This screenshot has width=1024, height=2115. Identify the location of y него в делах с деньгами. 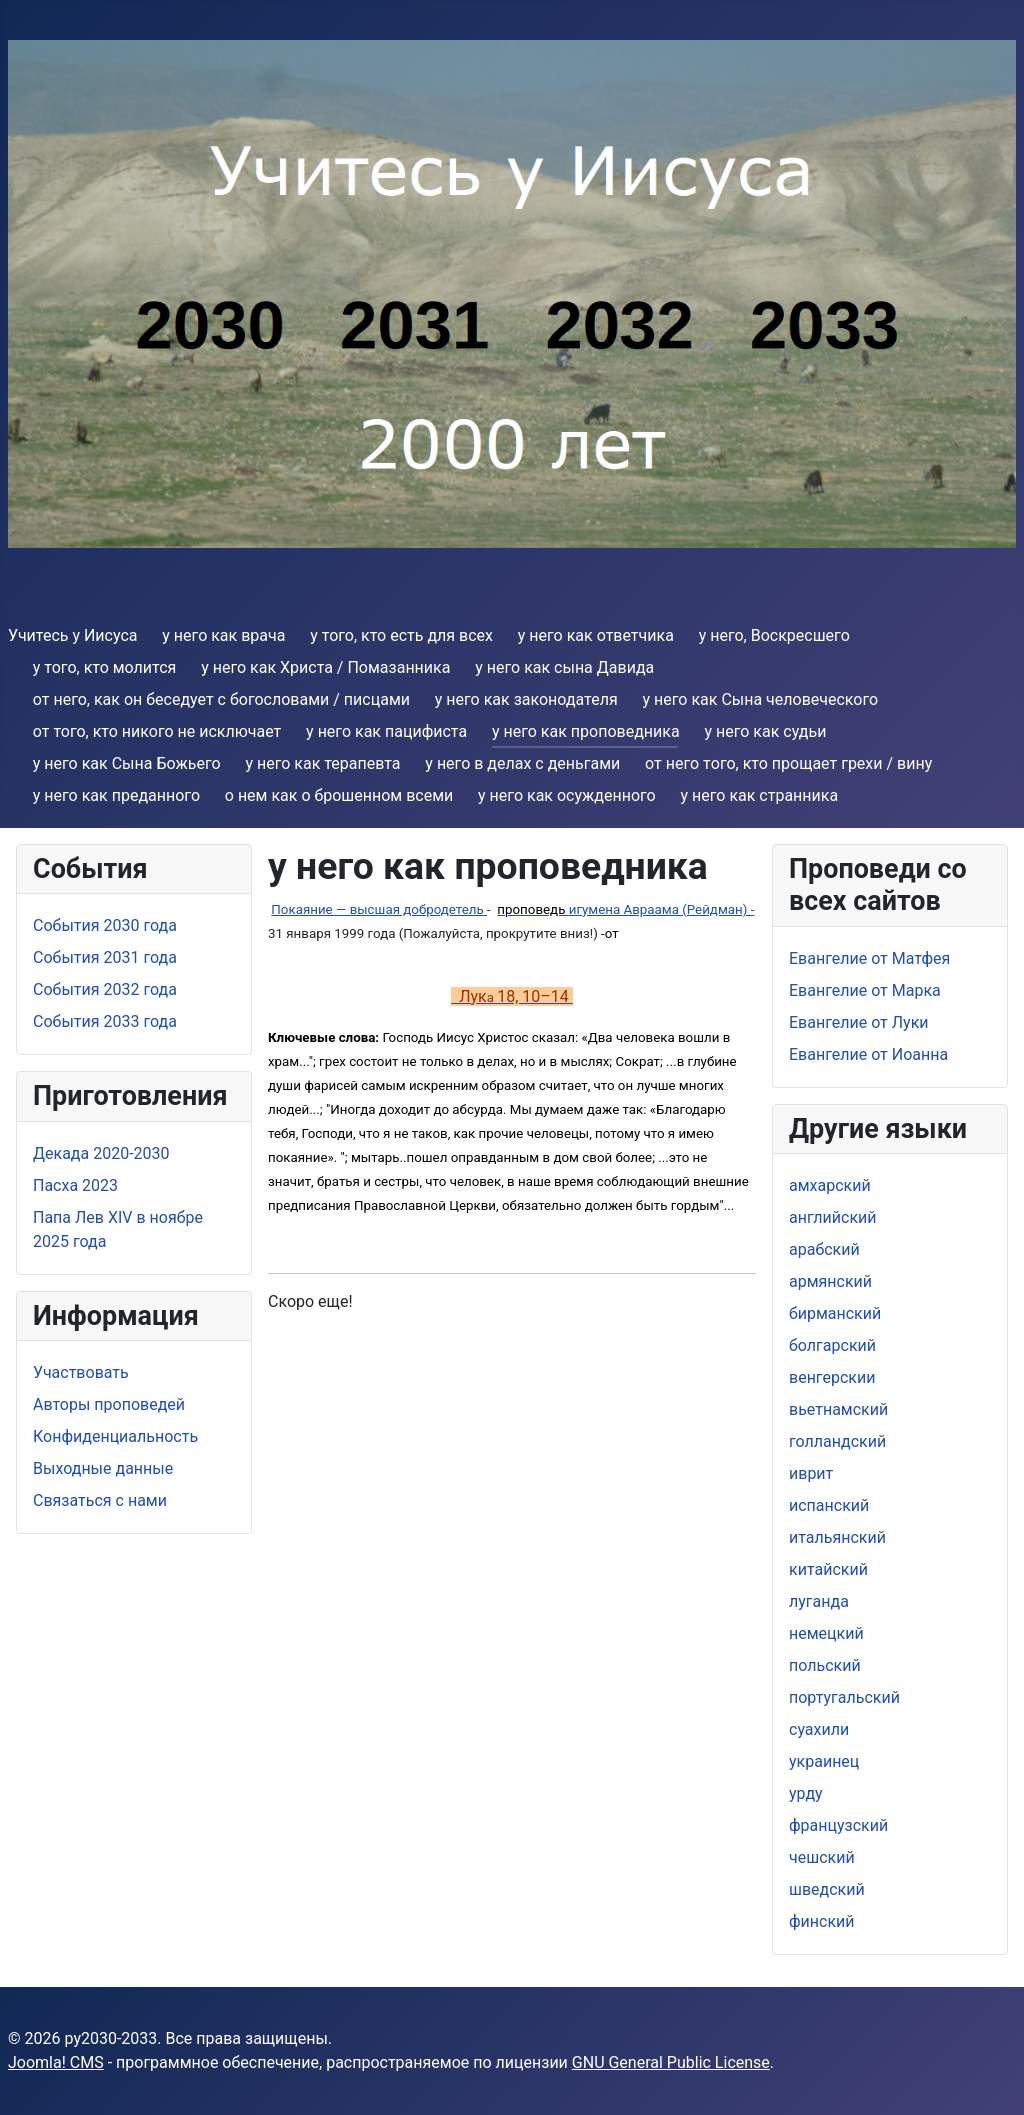
(522, 763).